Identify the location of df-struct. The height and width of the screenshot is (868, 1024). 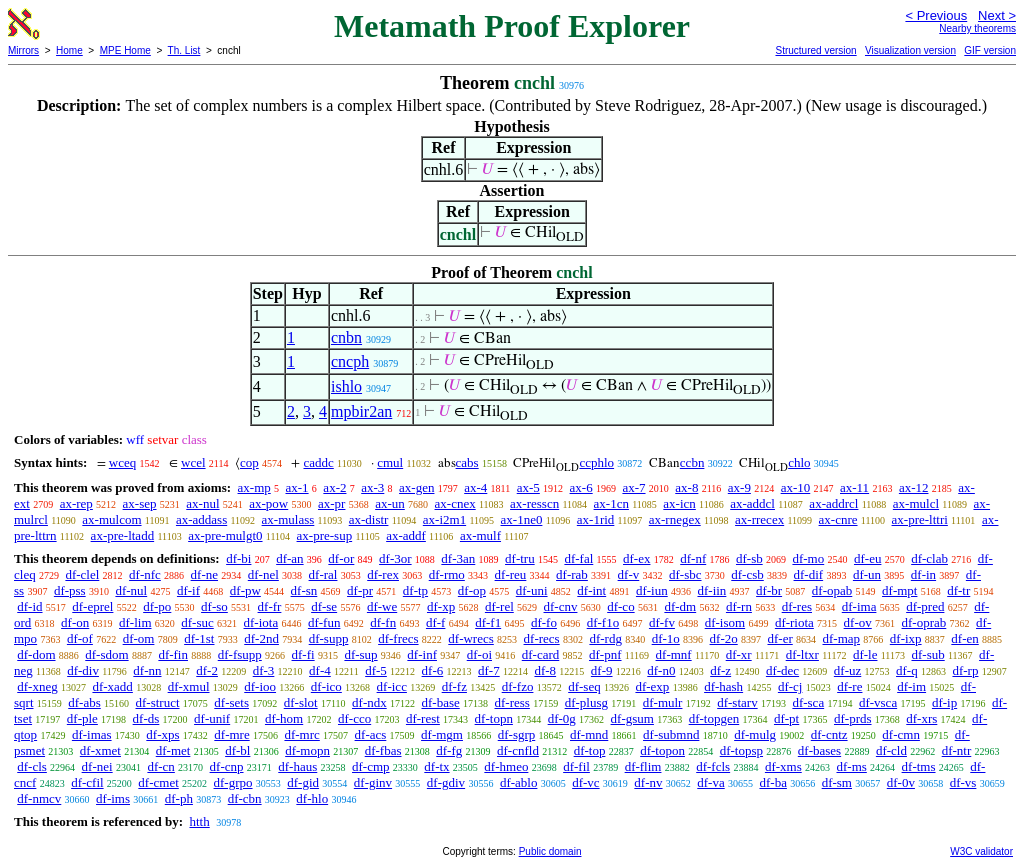
(158, 702).